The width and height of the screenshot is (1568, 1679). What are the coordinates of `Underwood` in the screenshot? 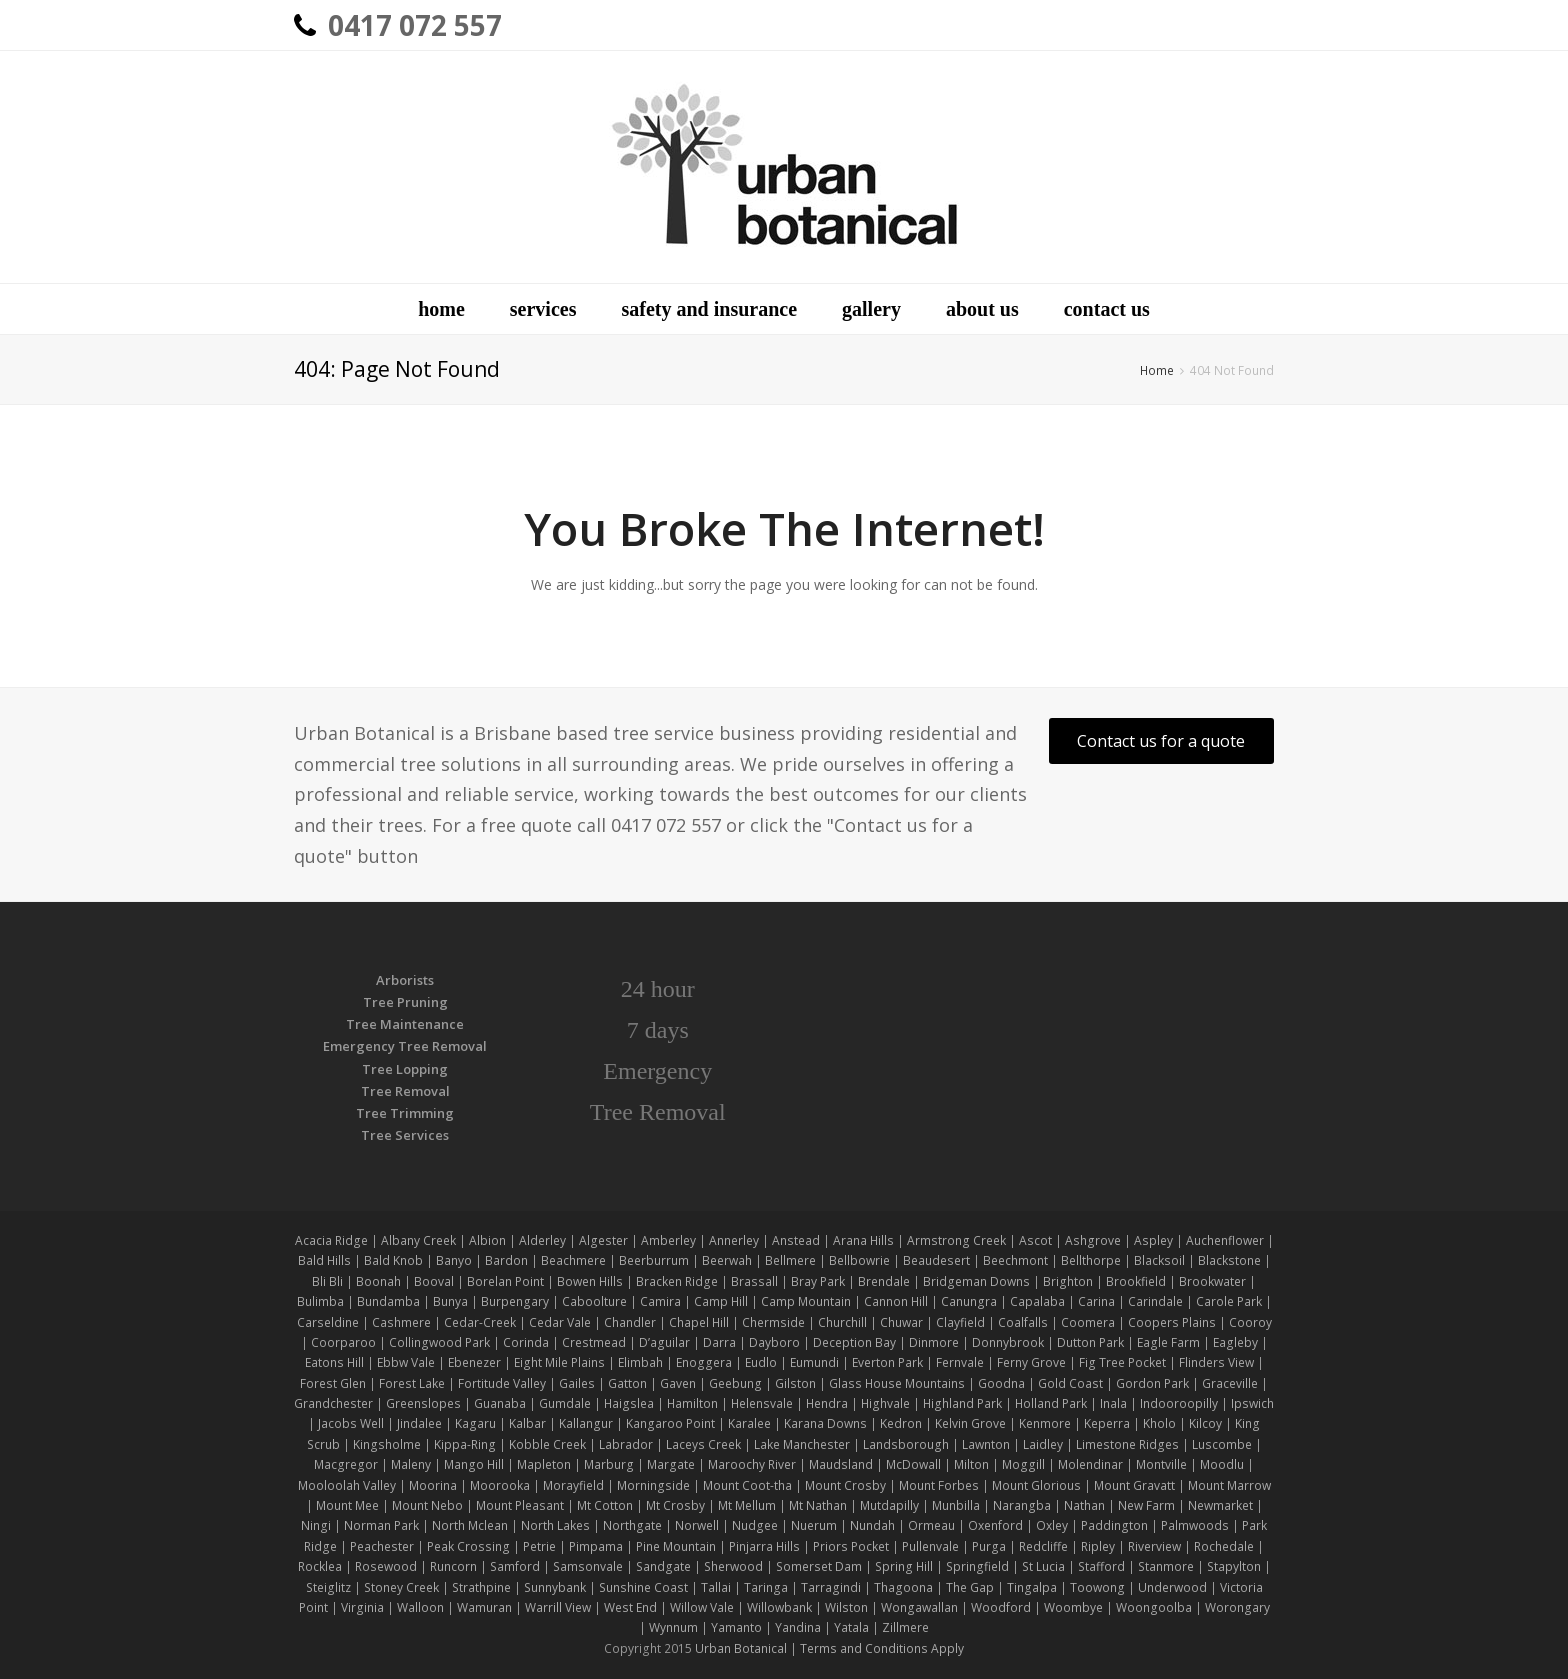 It's located at (1172, 1587).